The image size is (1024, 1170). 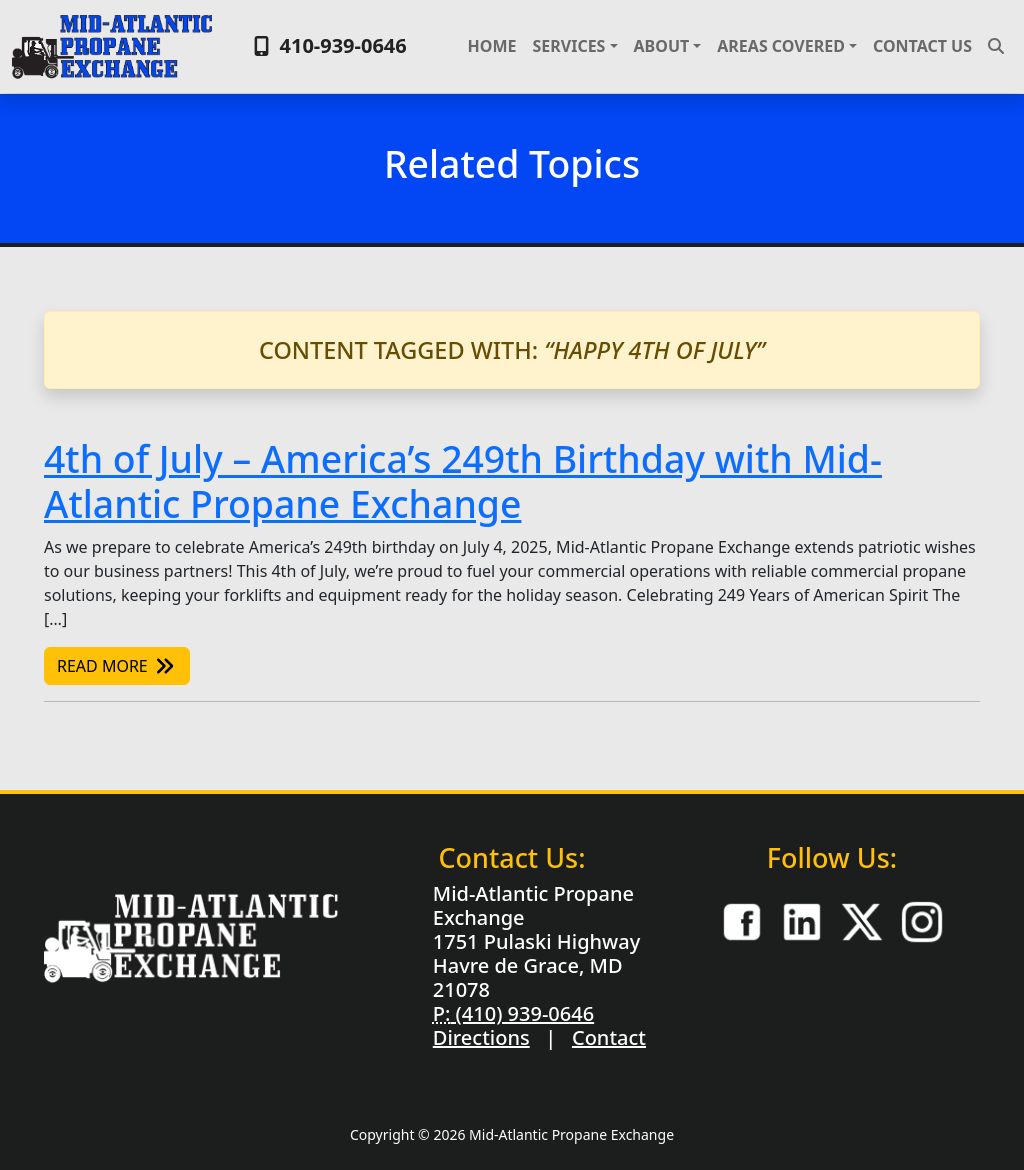 I want to click on (410) 939-0646, so click(x=522, y=1013).